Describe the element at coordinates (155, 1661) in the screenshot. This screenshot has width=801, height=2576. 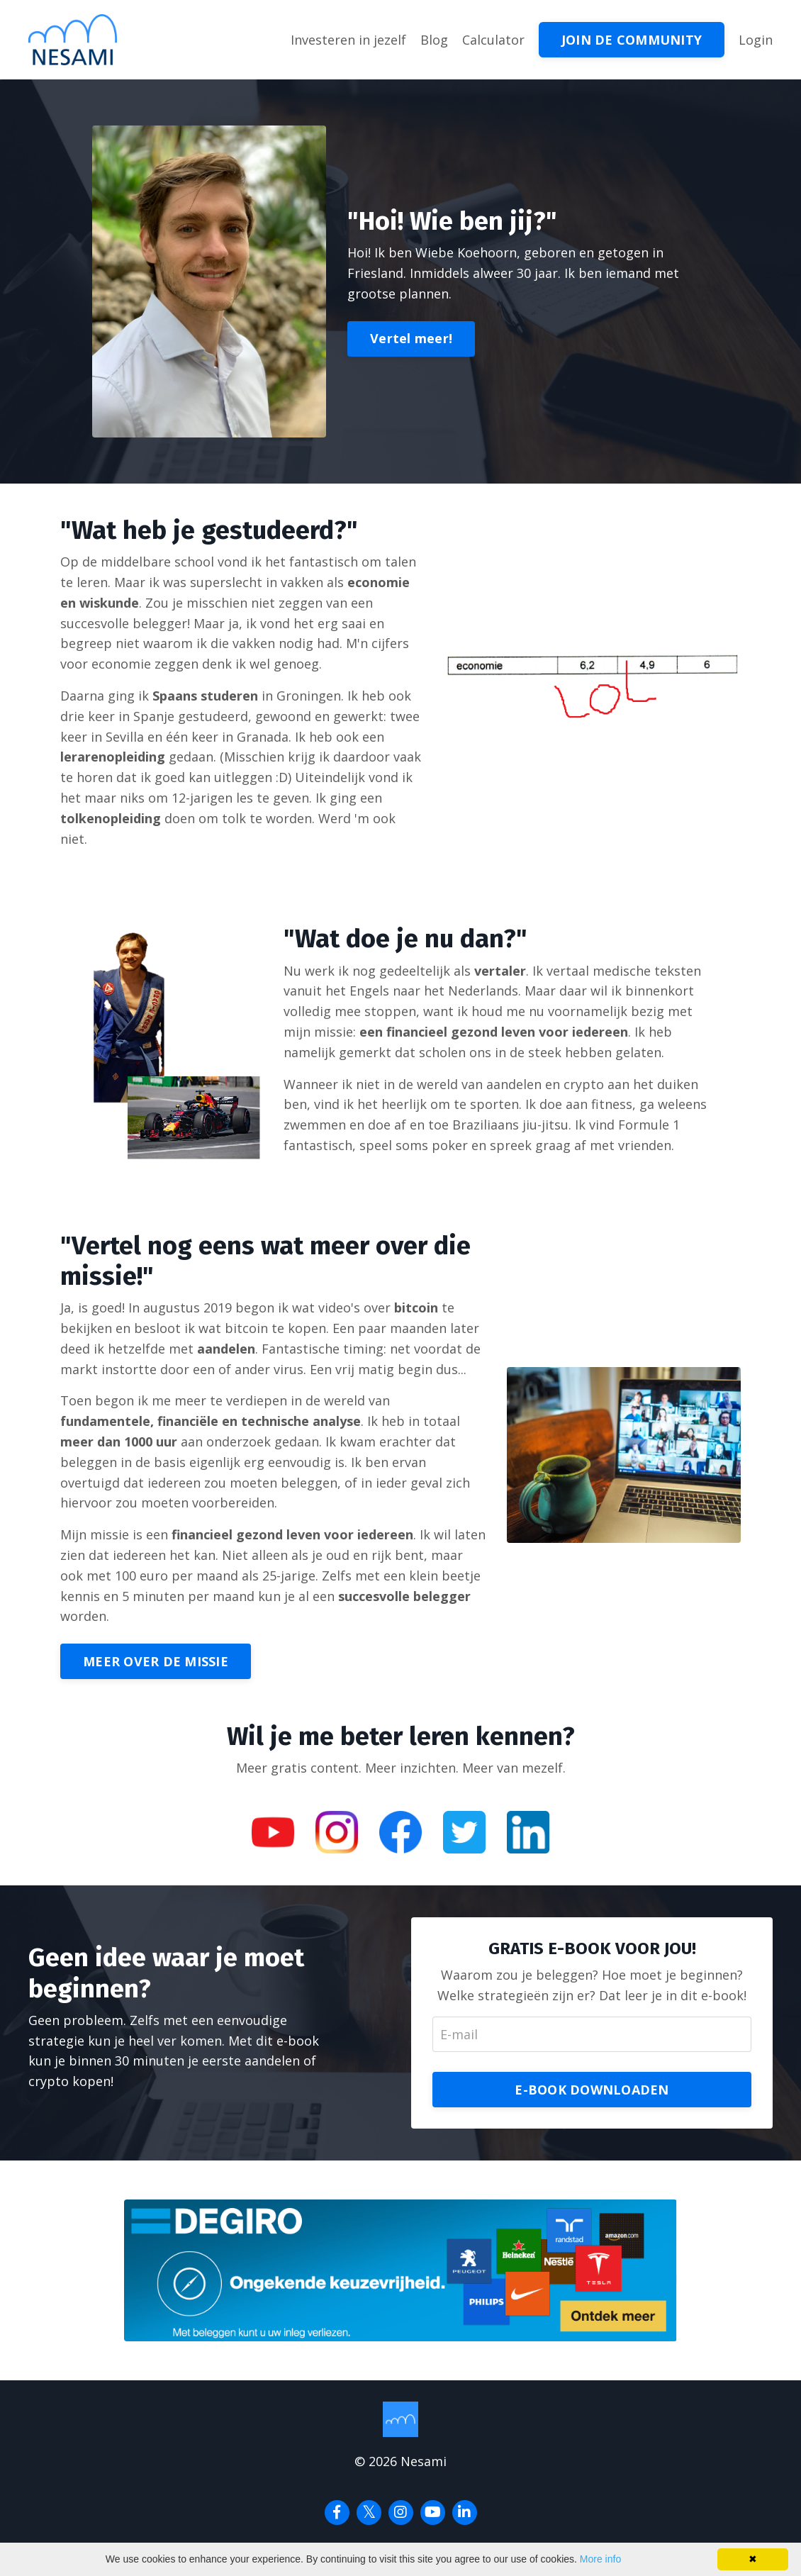
I see `MEER OVER DE MISSIE` at that location.